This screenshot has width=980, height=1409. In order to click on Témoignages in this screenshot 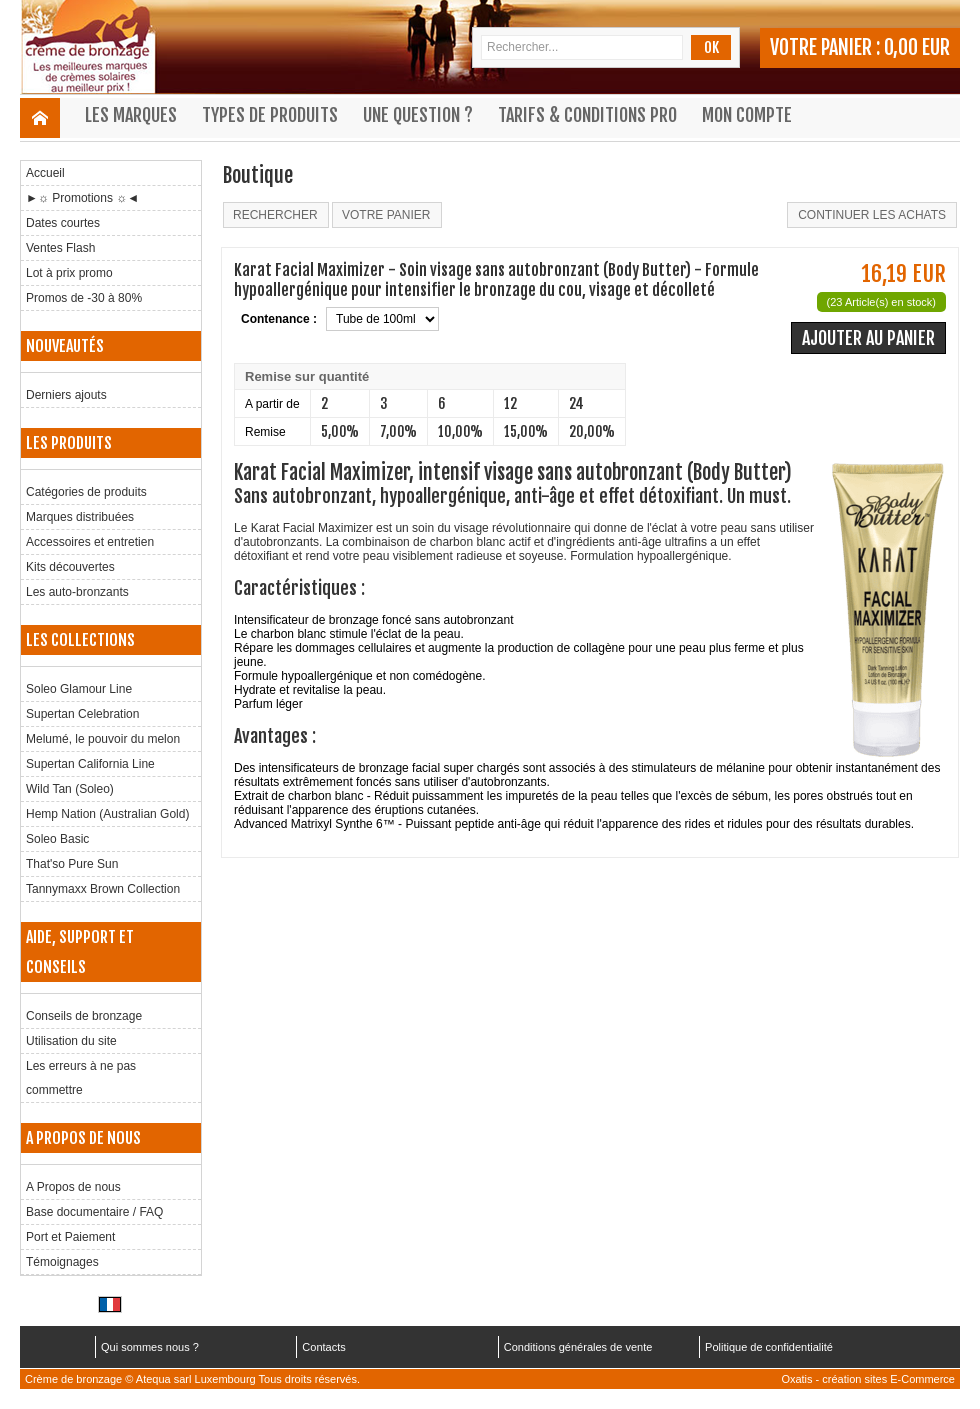, I will do `click(62, 1262)`.